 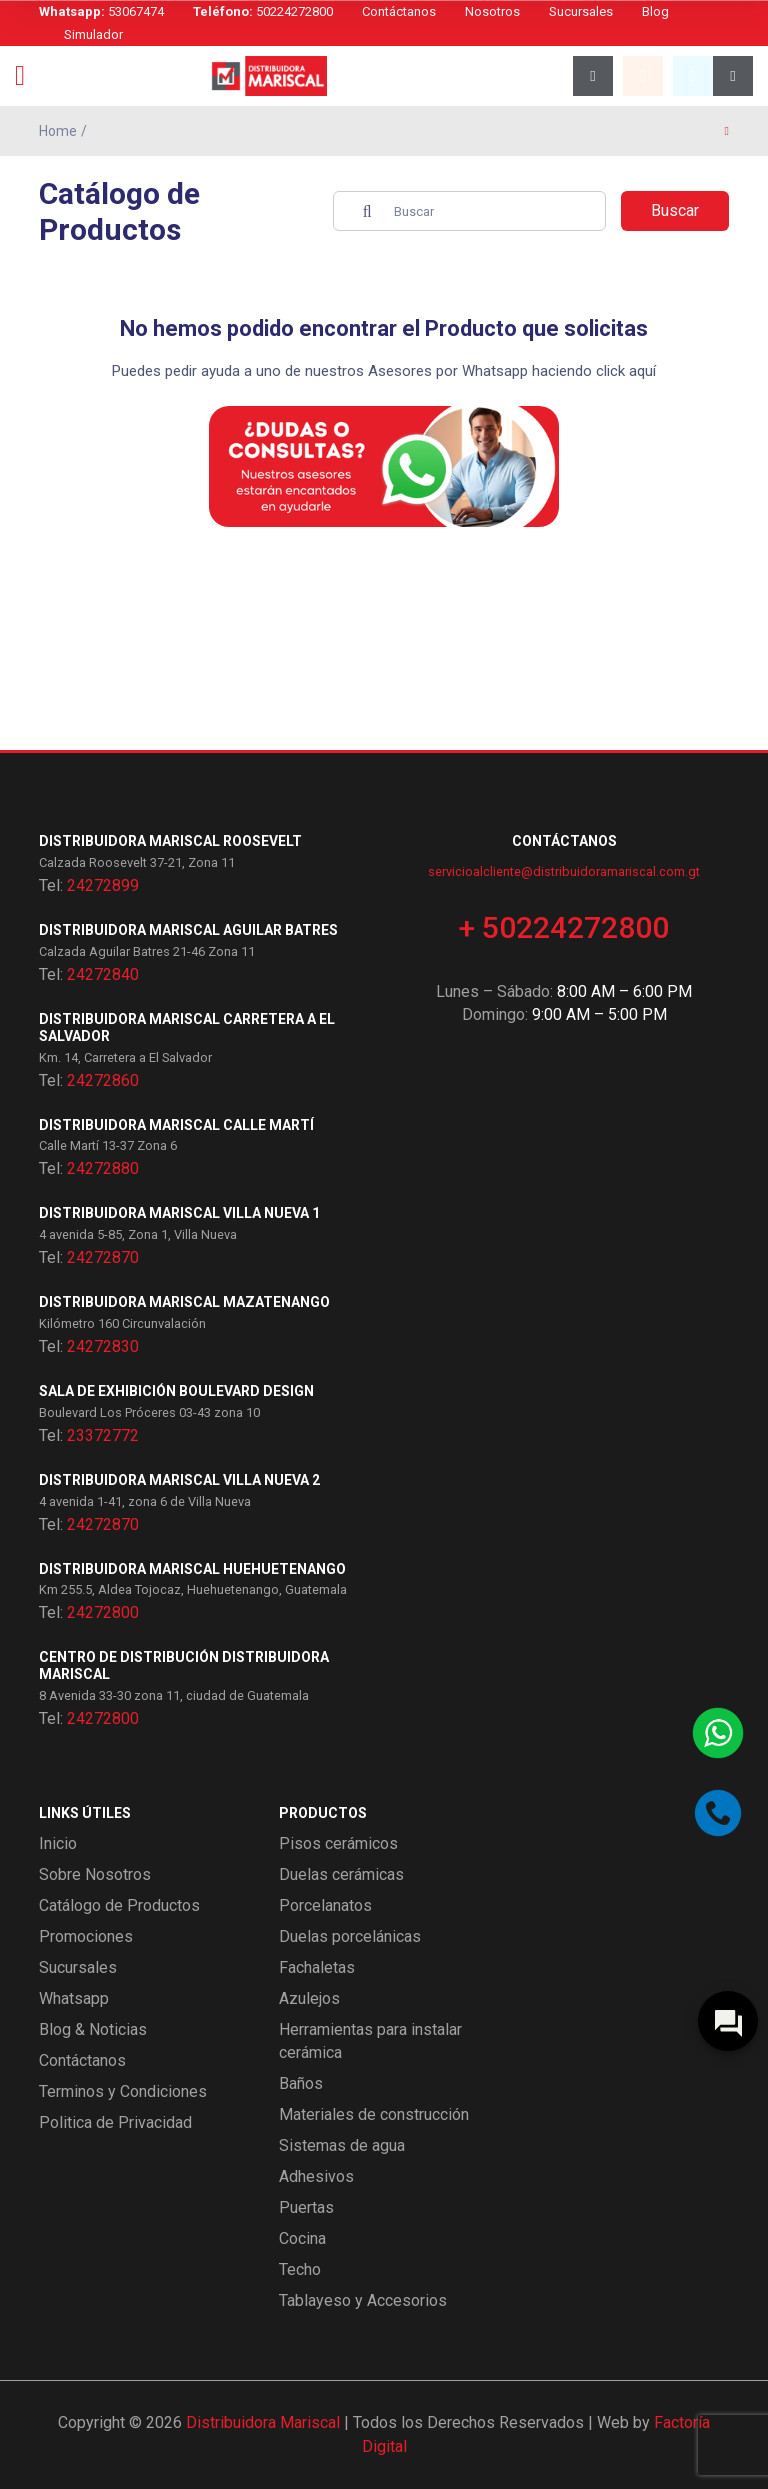 I want to click on Distribuidora Mariscal Huehuetenango, so click(x=192, y=1569).